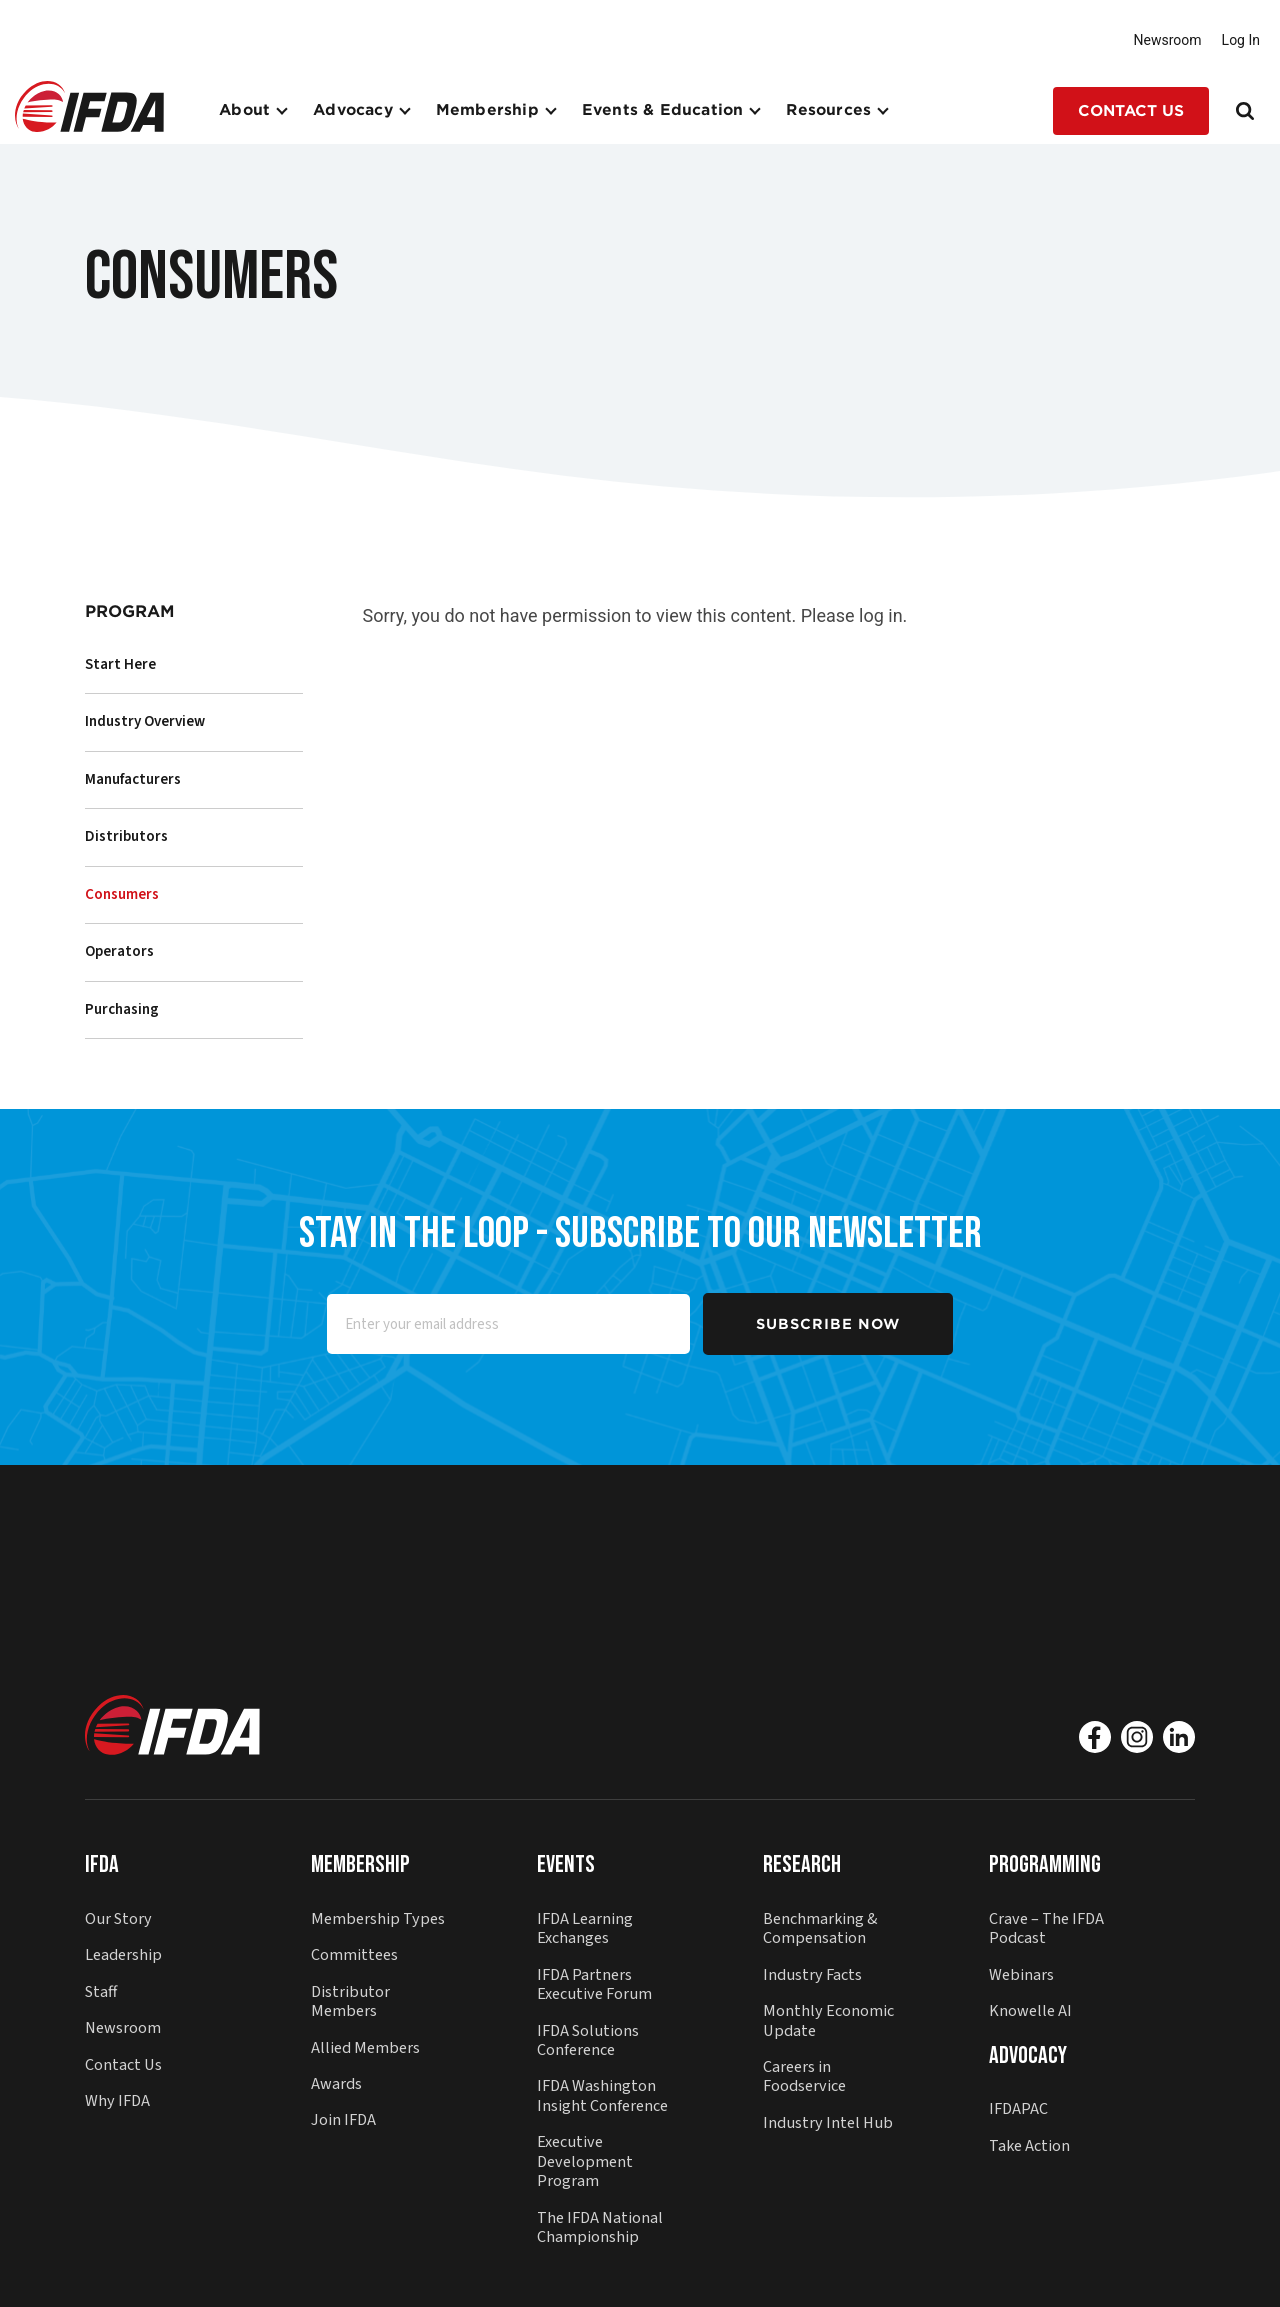  I want to click on Executive Development Program [button], so click(585, 2161).